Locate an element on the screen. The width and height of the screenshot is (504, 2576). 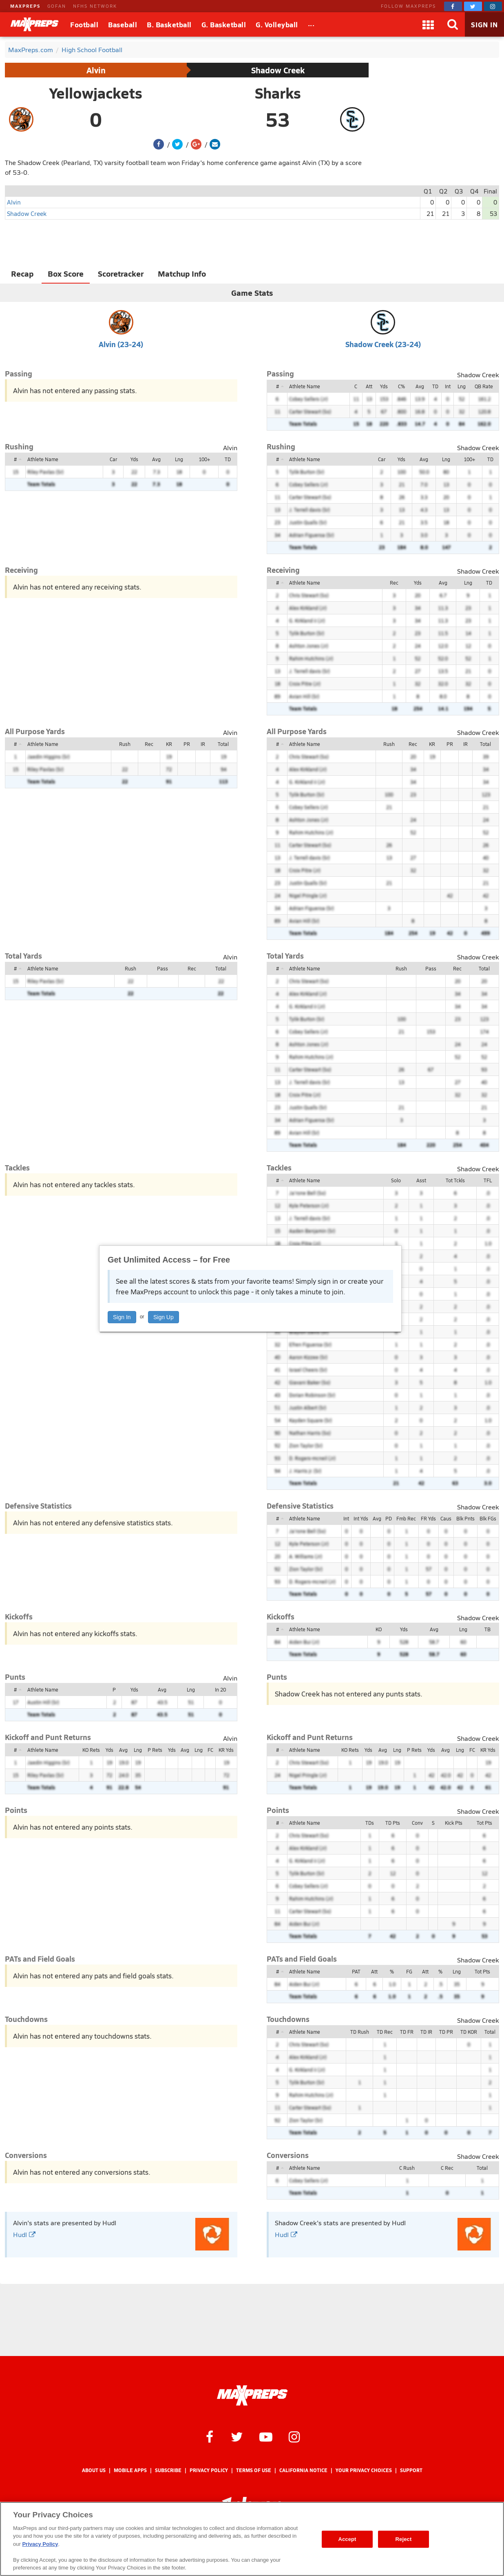
FG is located at coordinates (409, 1971).